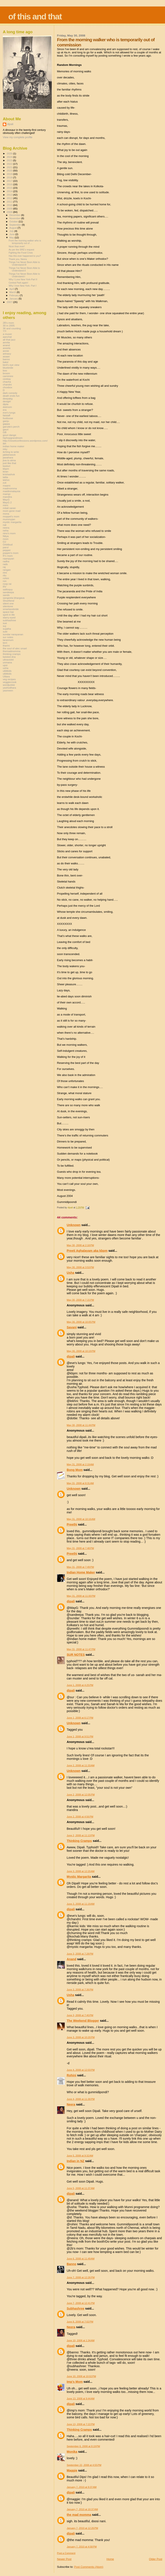 This screenshot has height=2576, width=165. Describe the element at coordinates (17, 246) in the screenshot. I see `Nicer than ever!` at that location.